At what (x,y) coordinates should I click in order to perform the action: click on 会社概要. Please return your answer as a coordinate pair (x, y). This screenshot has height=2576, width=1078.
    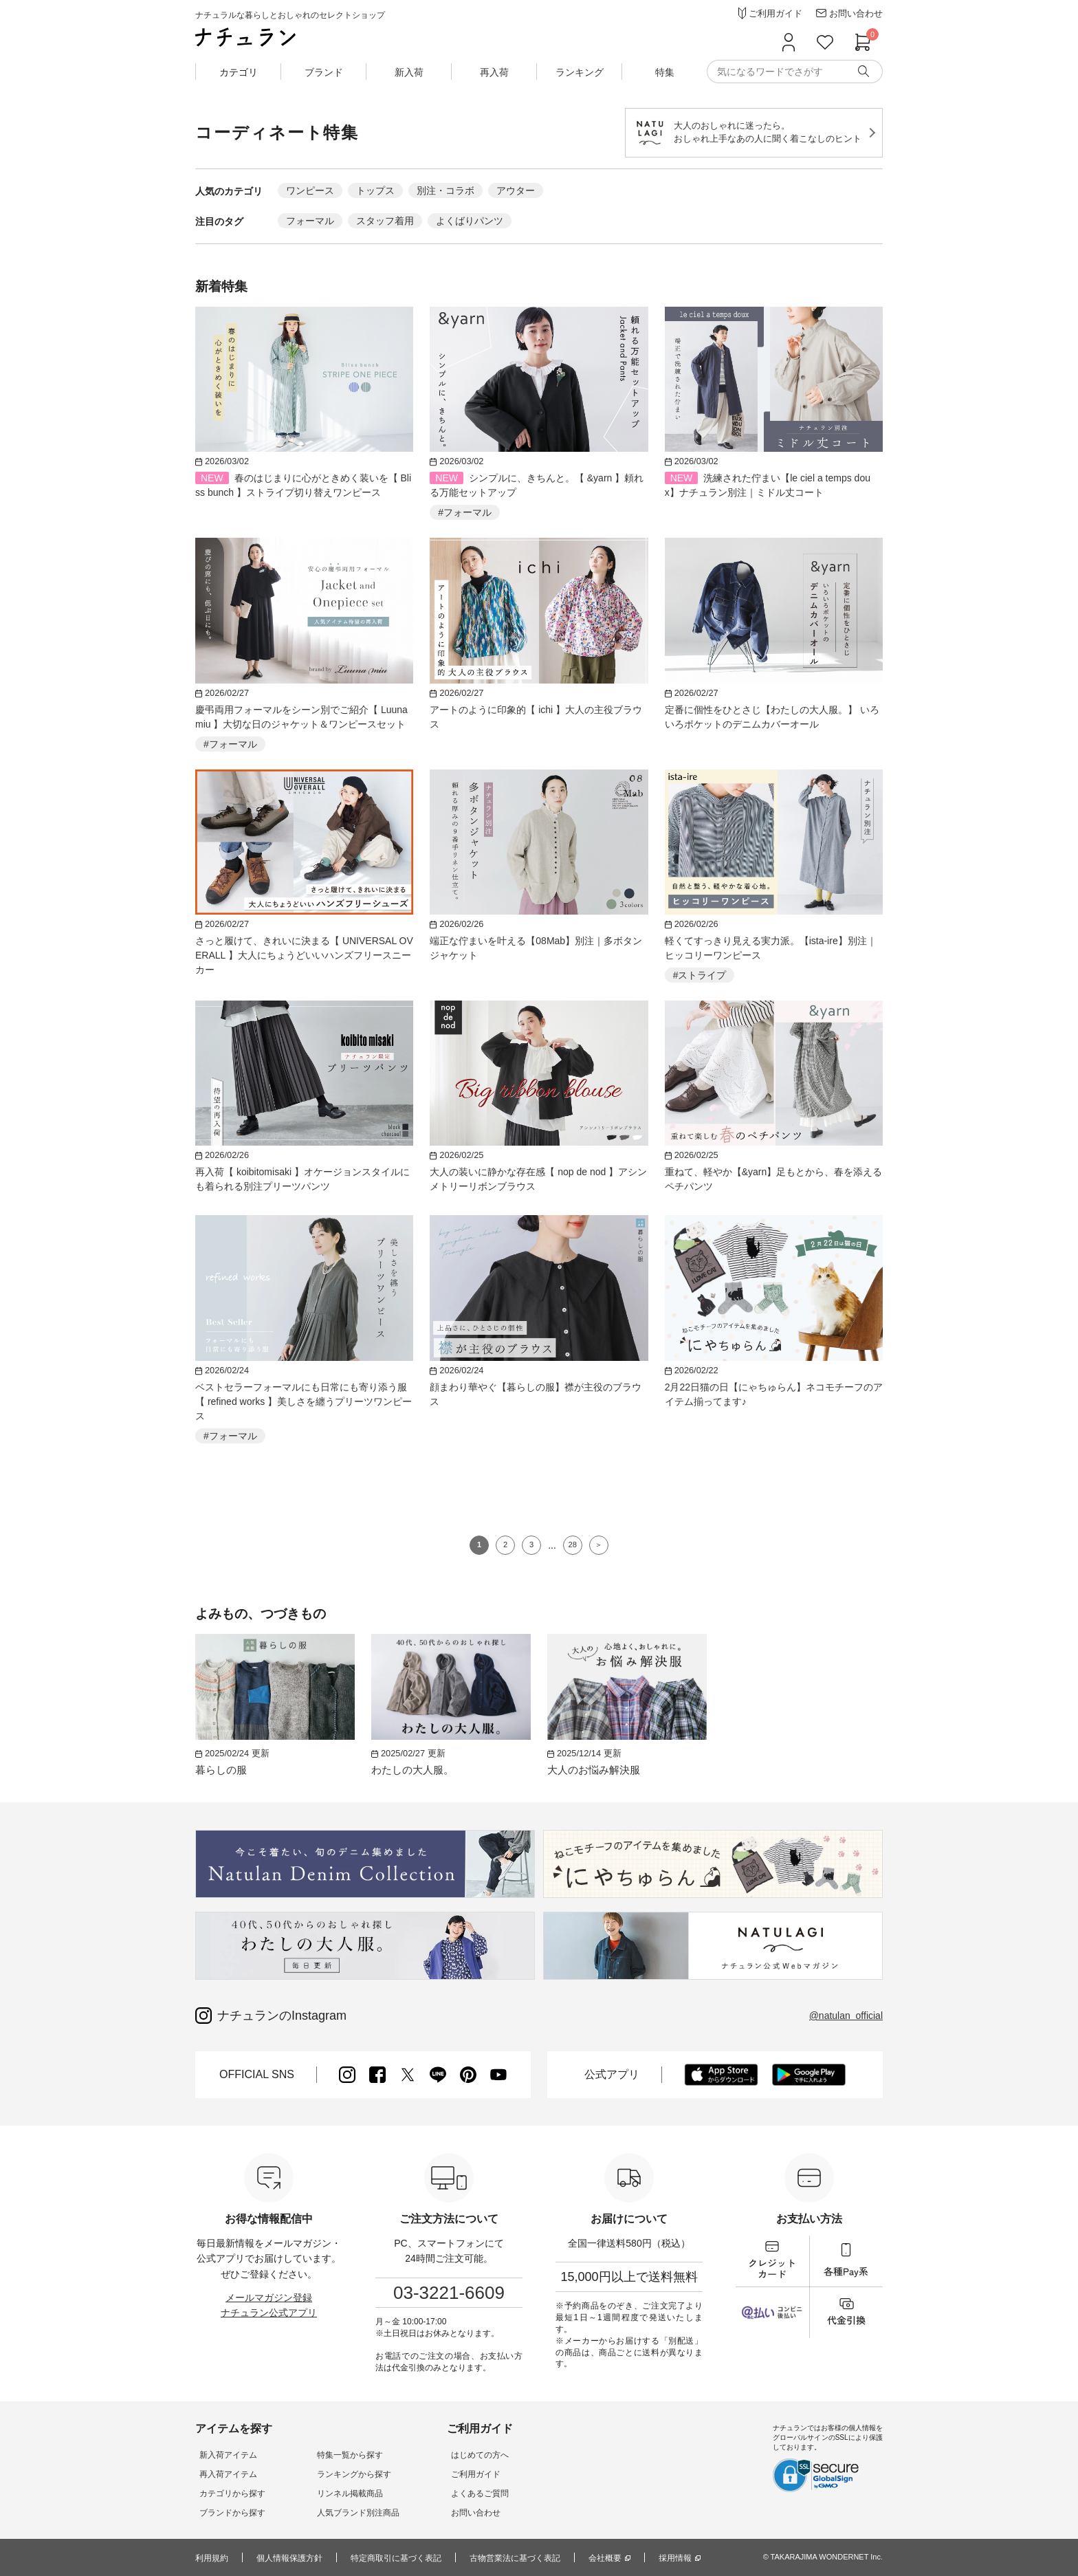
    Looking at the image, I should click on (605, 2558).